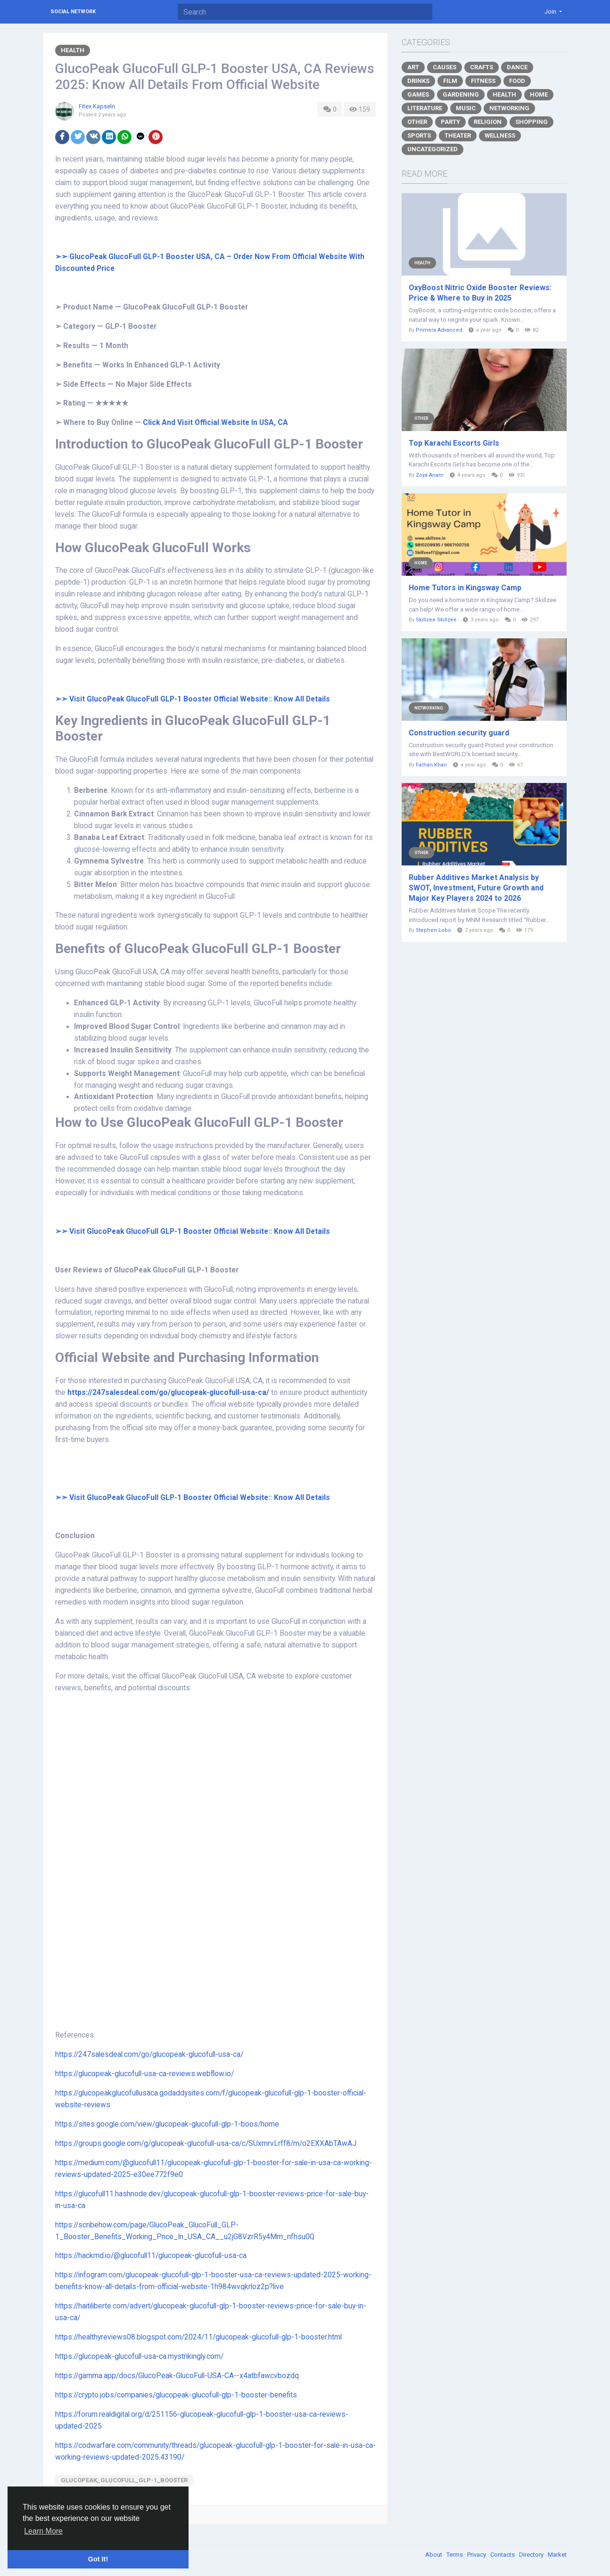 This screenshot has width=610, height=2576. Describe the element at coordinates (433, 930) in the screenshot. I see `Stephen Lobo` at that location.